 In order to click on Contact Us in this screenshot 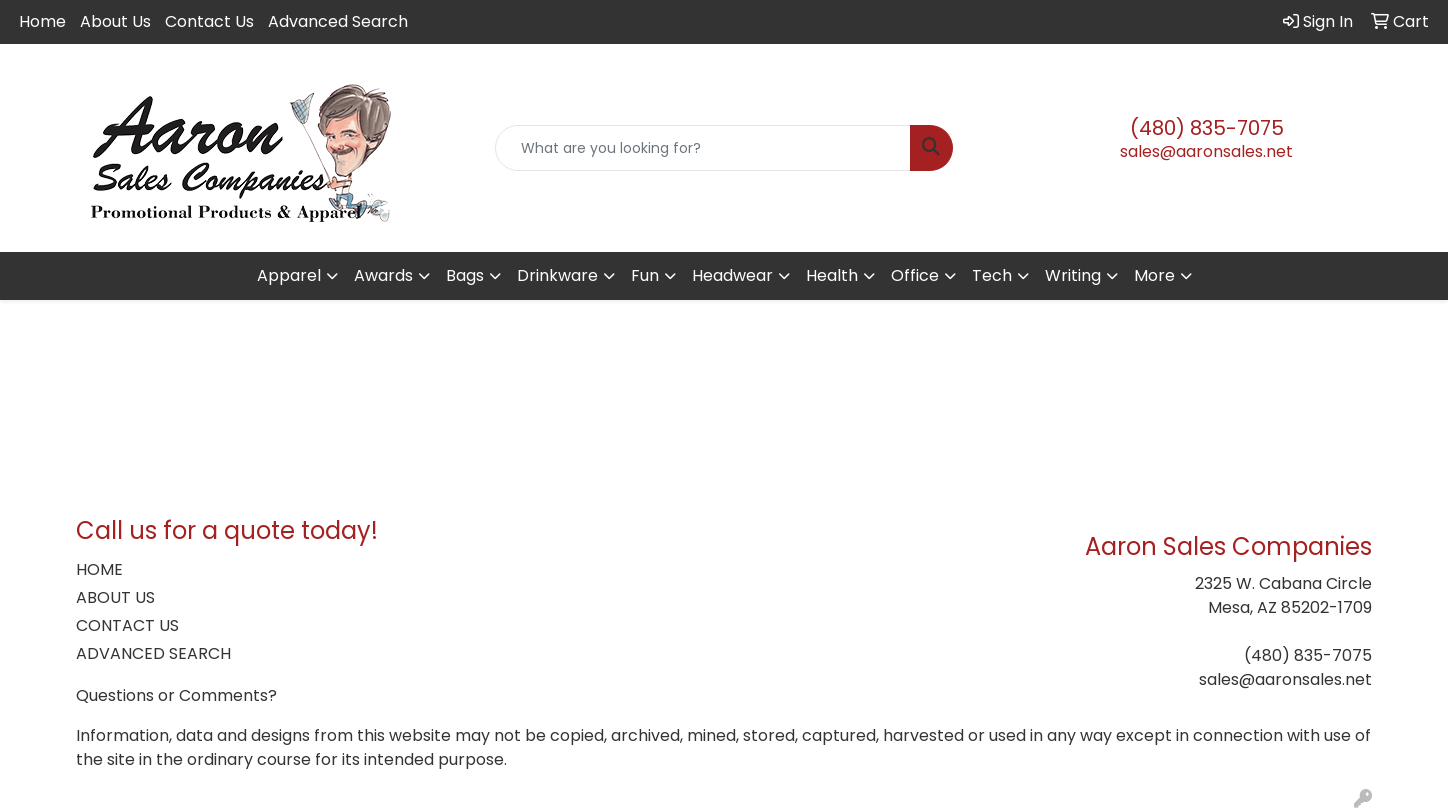, I will do `click(209, 21)`.